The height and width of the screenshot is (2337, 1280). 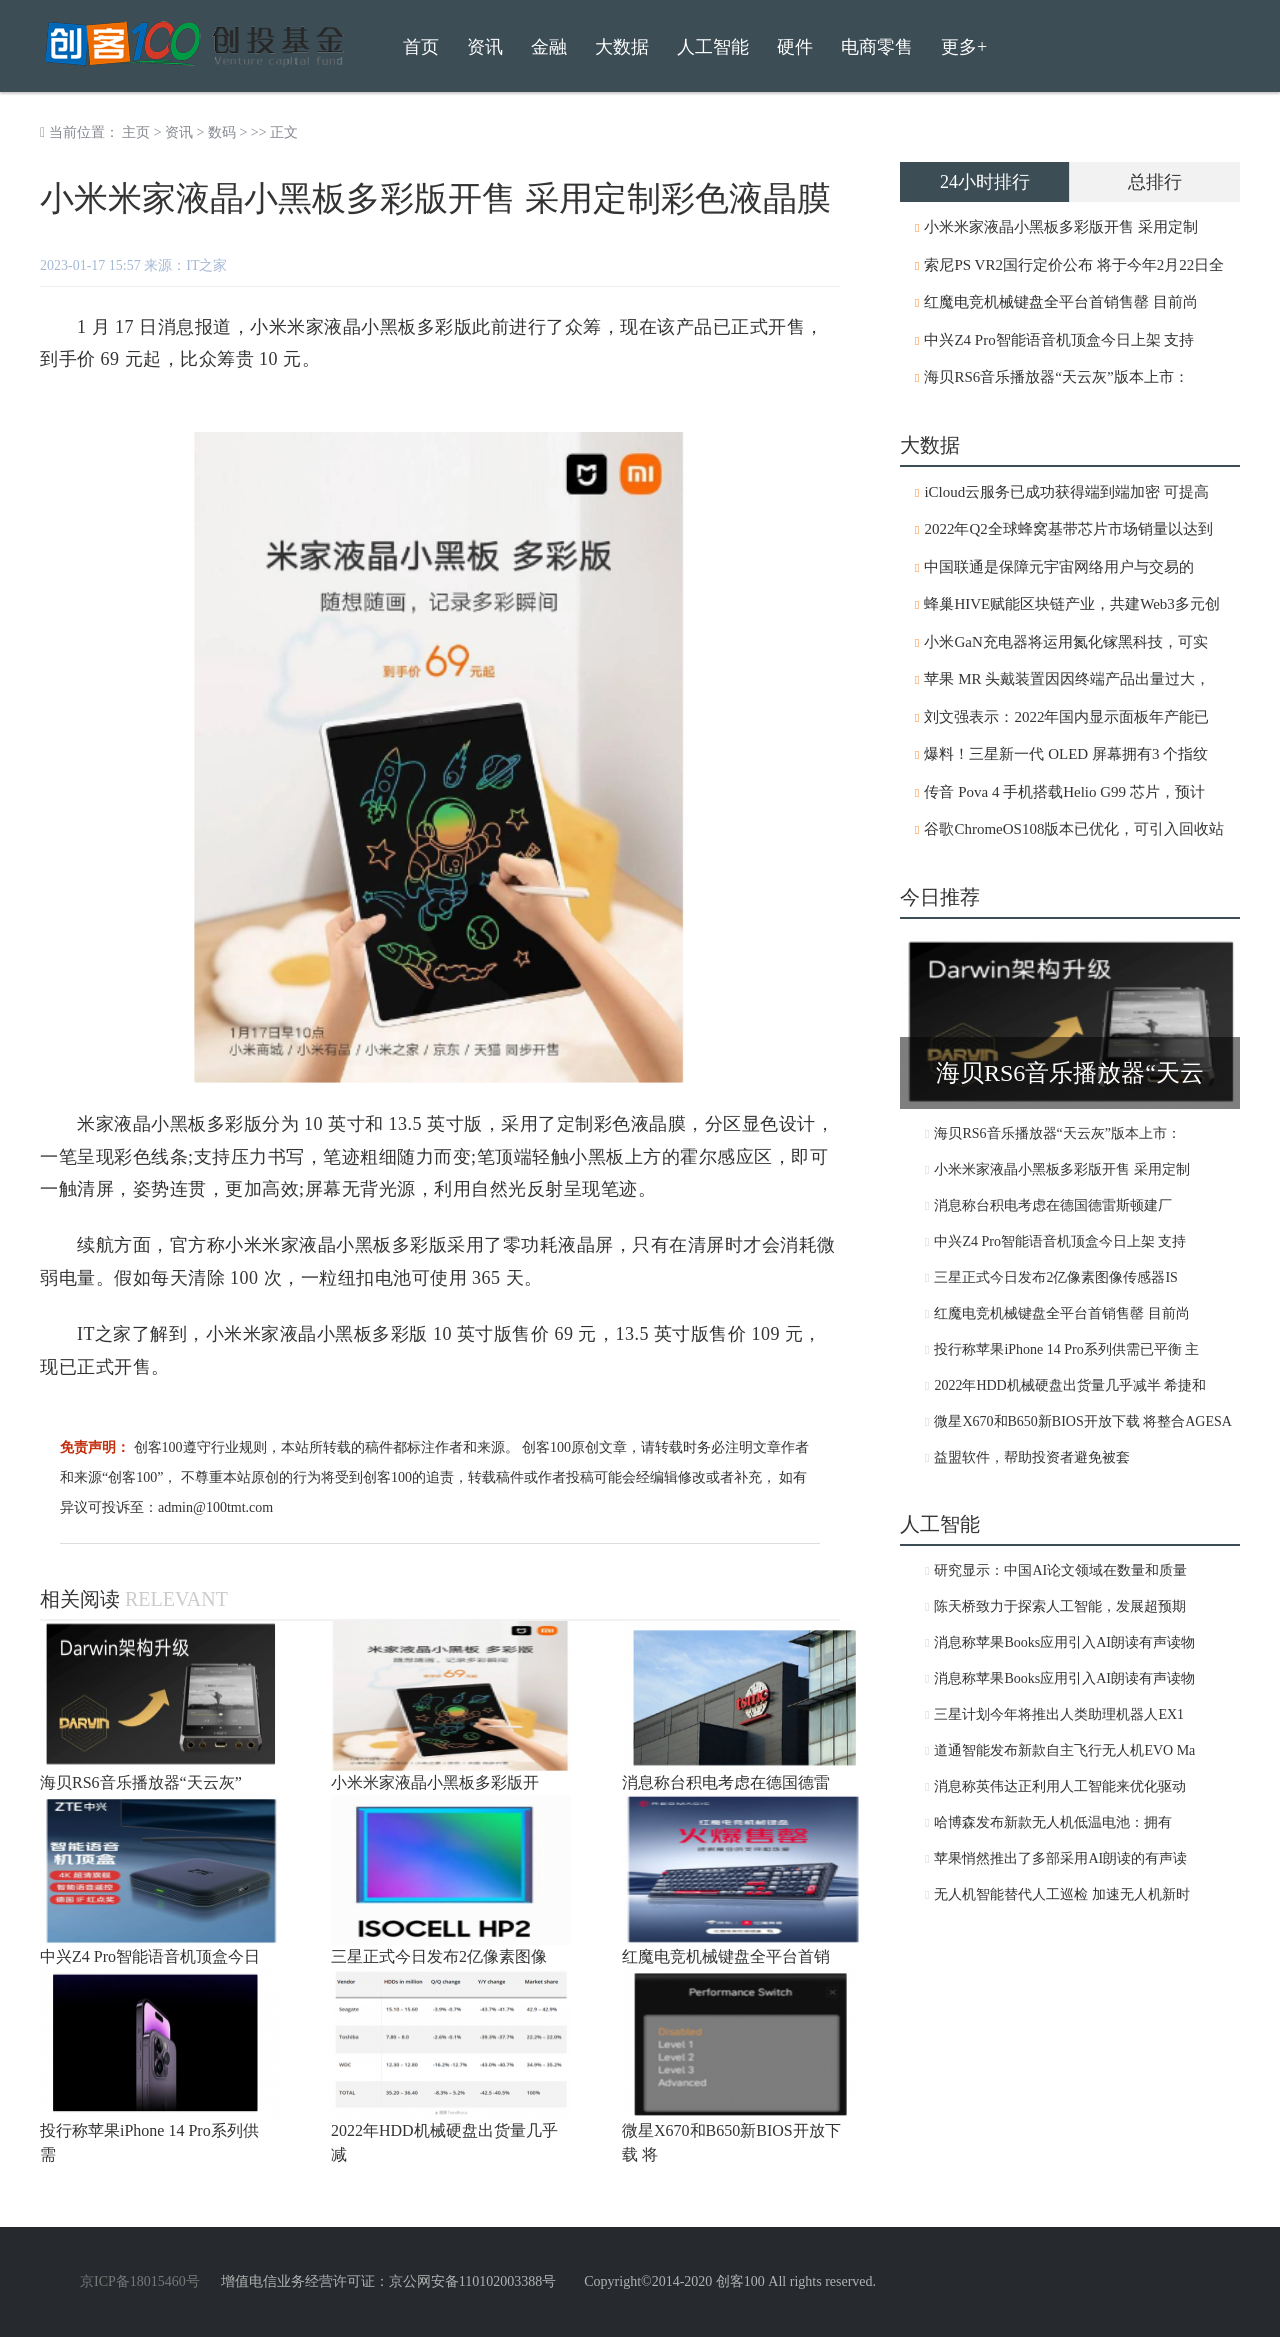 I want to click on 总排行, so click(x=1155, y=182).